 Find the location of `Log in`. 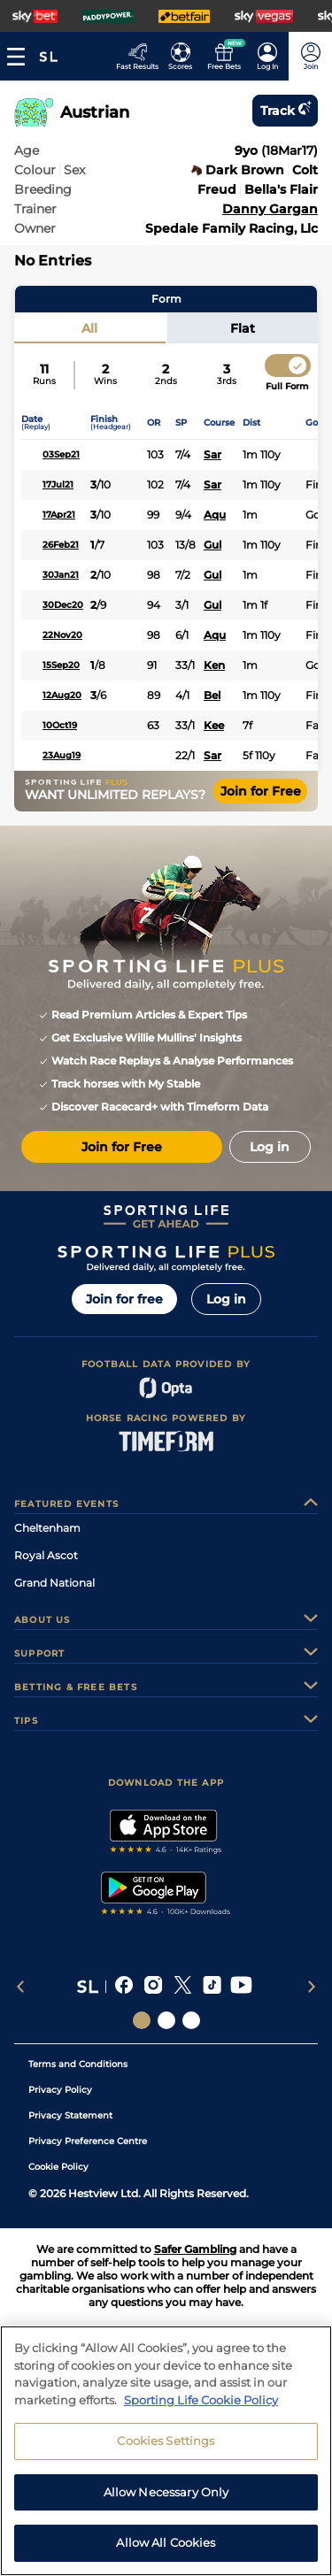

Log in is located at coordinates (226, 1299).